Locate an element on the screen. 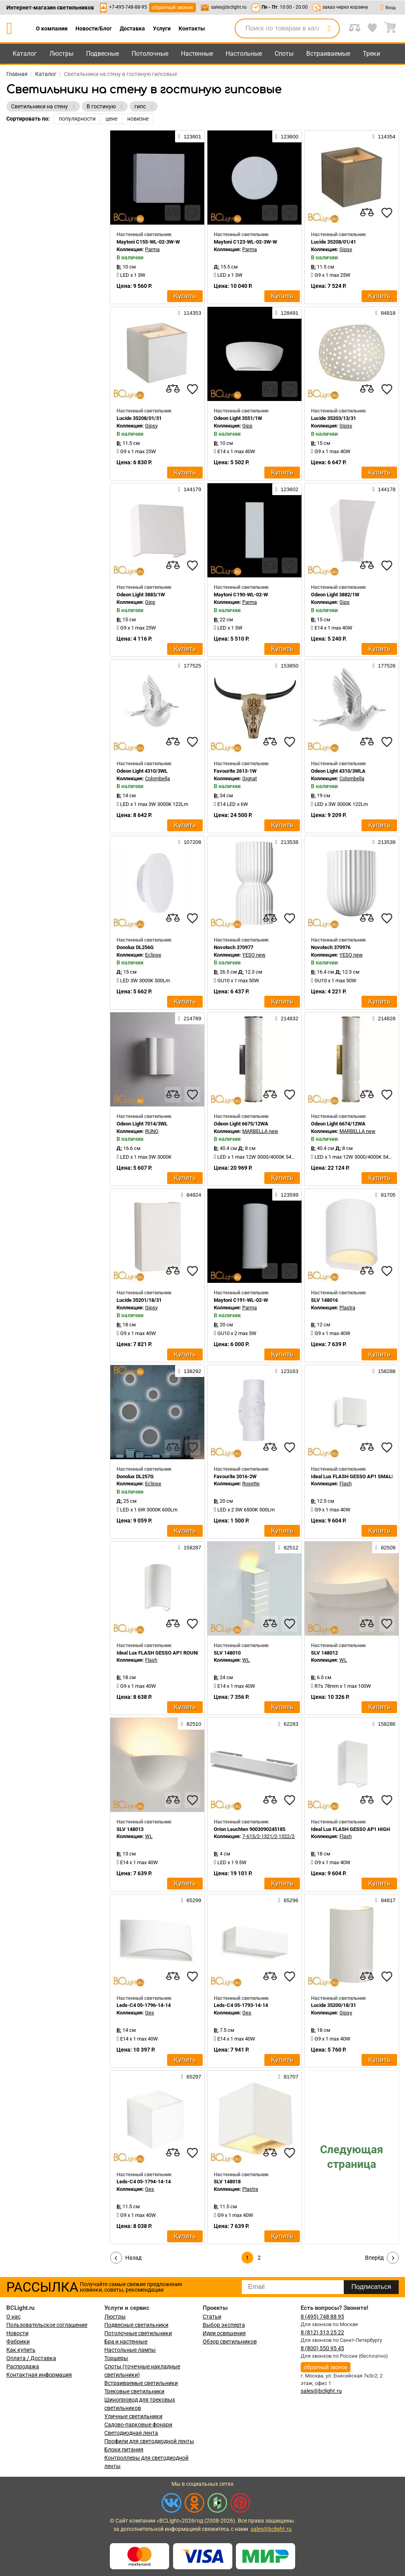 Image resolution: width=405 pixels, height=2576 pixels. Новости is located at coordinates (17, 2333).